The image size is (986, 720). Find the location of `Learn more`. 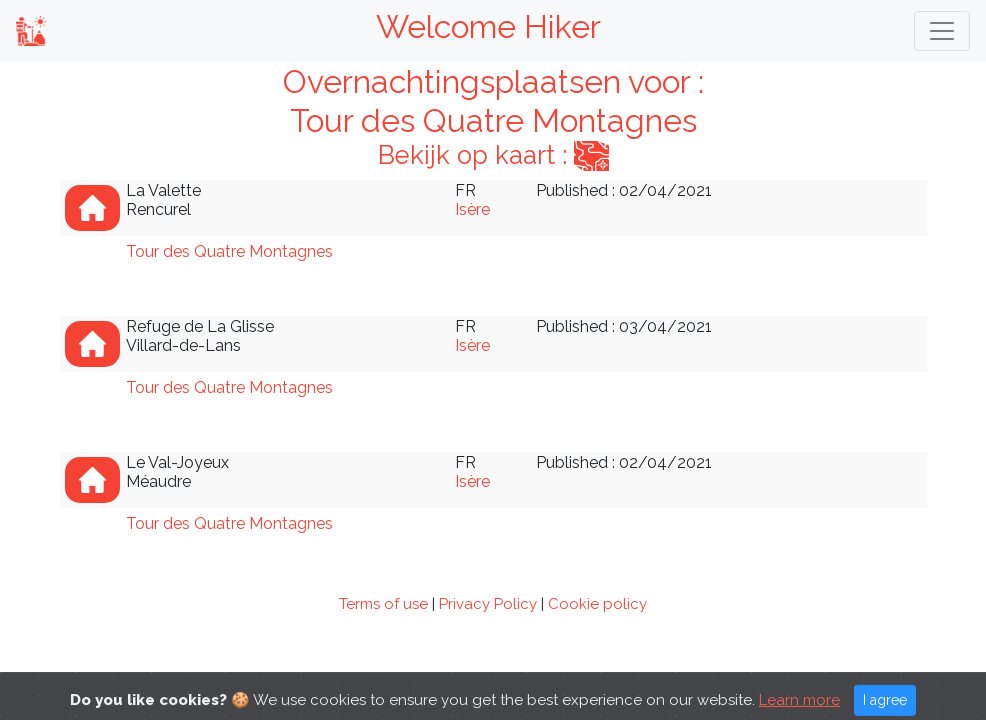

Learn more is located at coordinates (799, 709).